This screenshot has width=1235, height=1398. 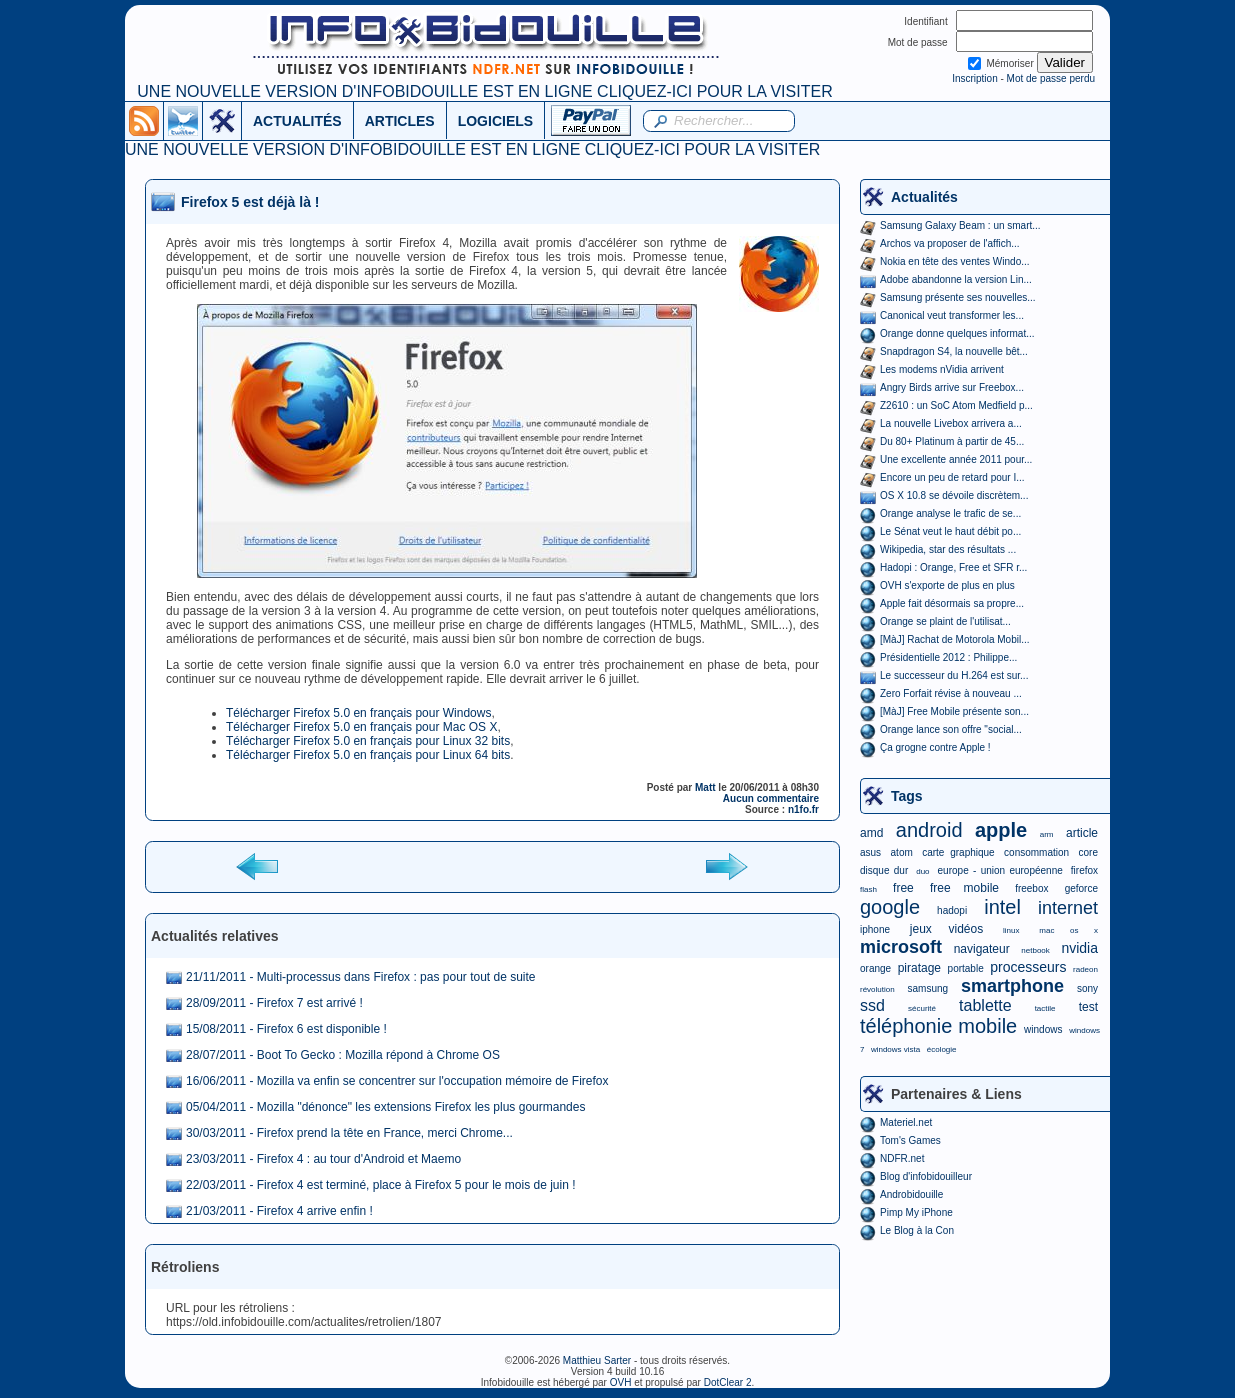 What do you see at coordinates (868, 889) in the screenshot?
I see `flash` at bounding box center [868, 889].